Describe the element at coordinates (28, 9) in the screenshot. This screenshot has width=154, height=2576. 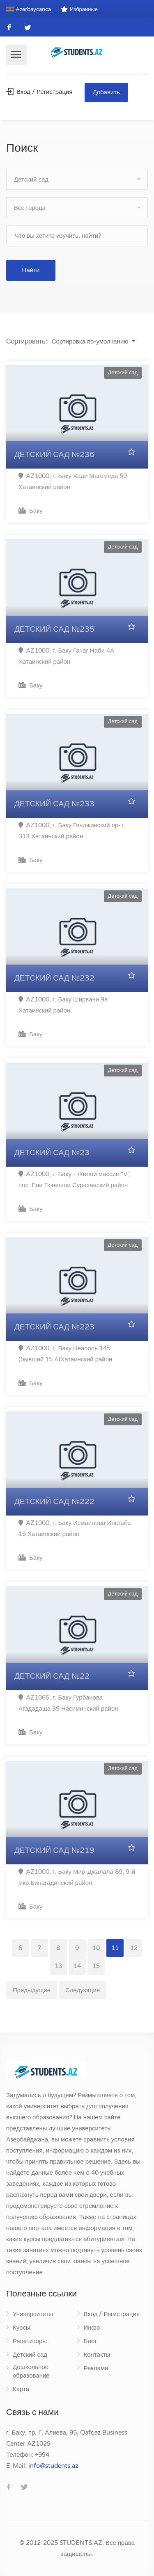
I see `Azərbaycanca` at that location.